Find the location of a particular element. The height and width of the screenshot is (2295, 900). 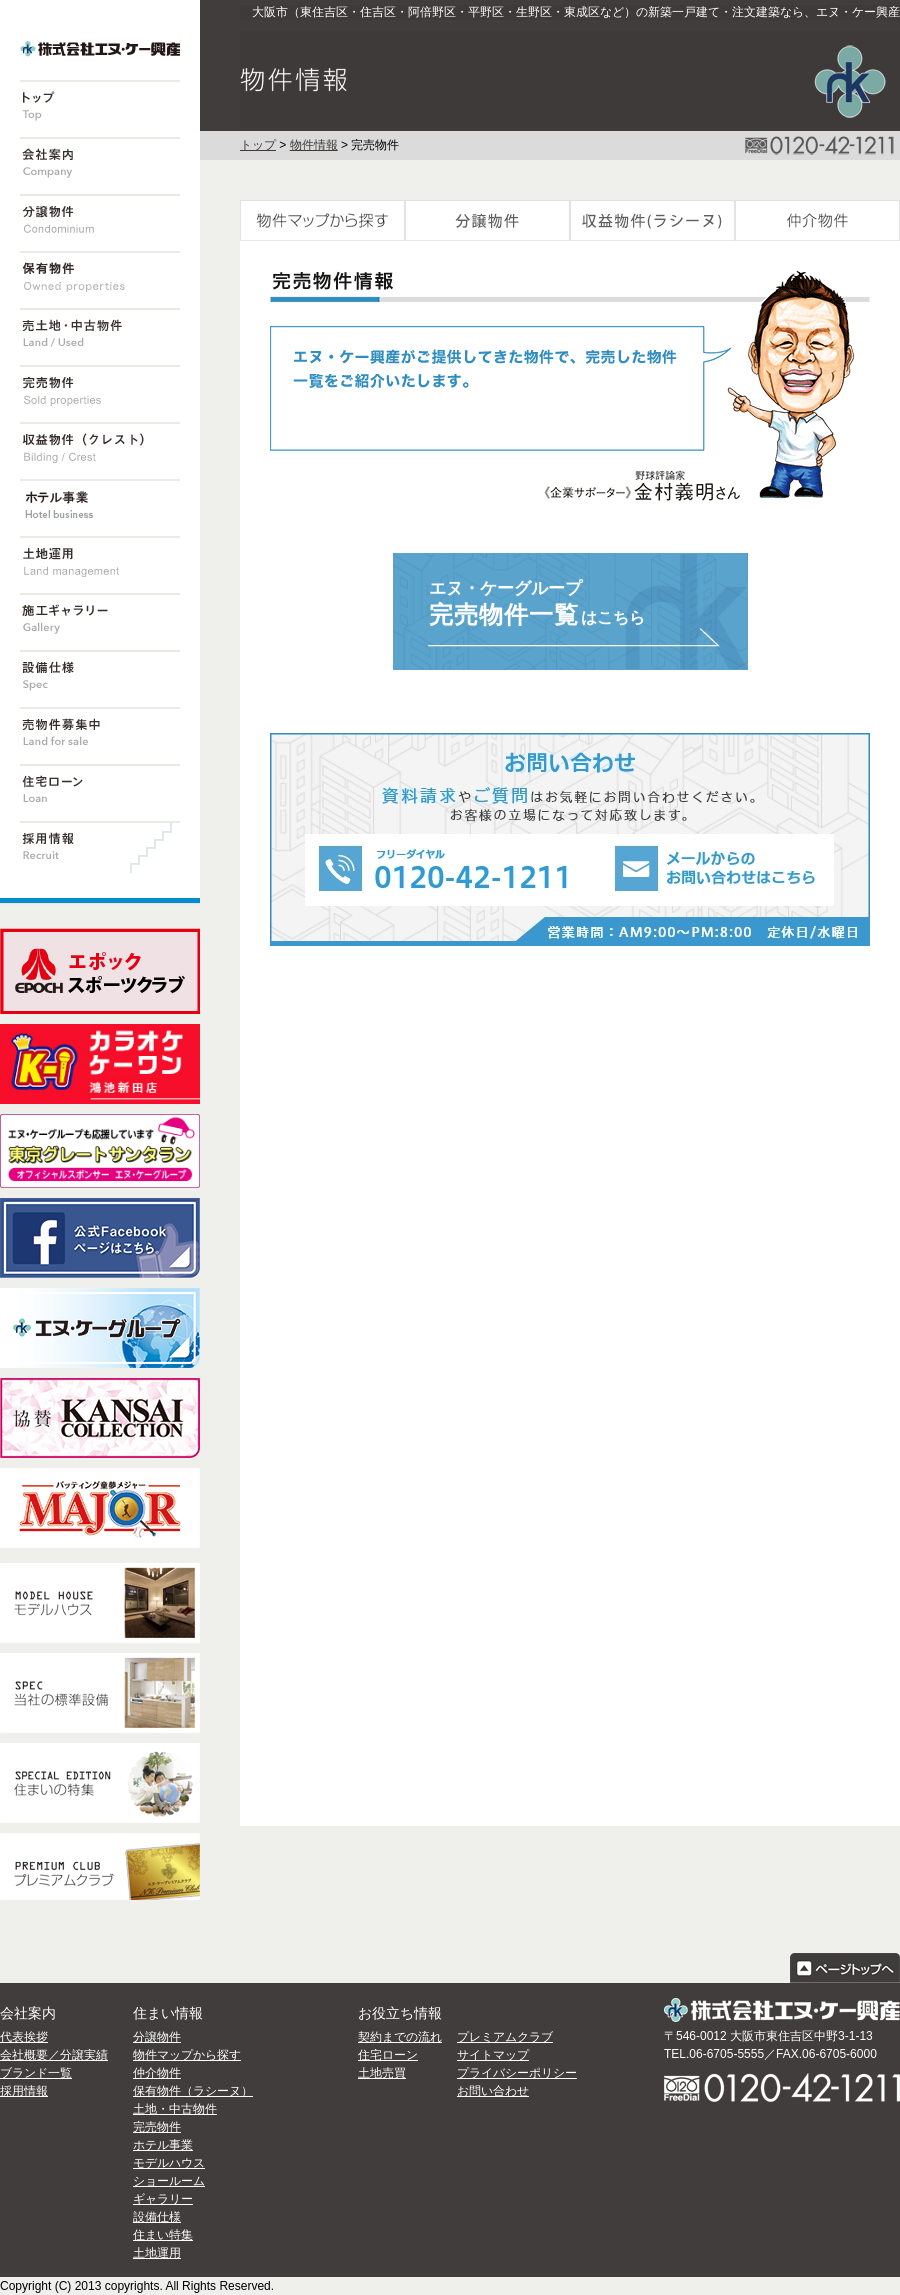

保有物件（ラシーヌ） is located at coordinates (193, 2091).